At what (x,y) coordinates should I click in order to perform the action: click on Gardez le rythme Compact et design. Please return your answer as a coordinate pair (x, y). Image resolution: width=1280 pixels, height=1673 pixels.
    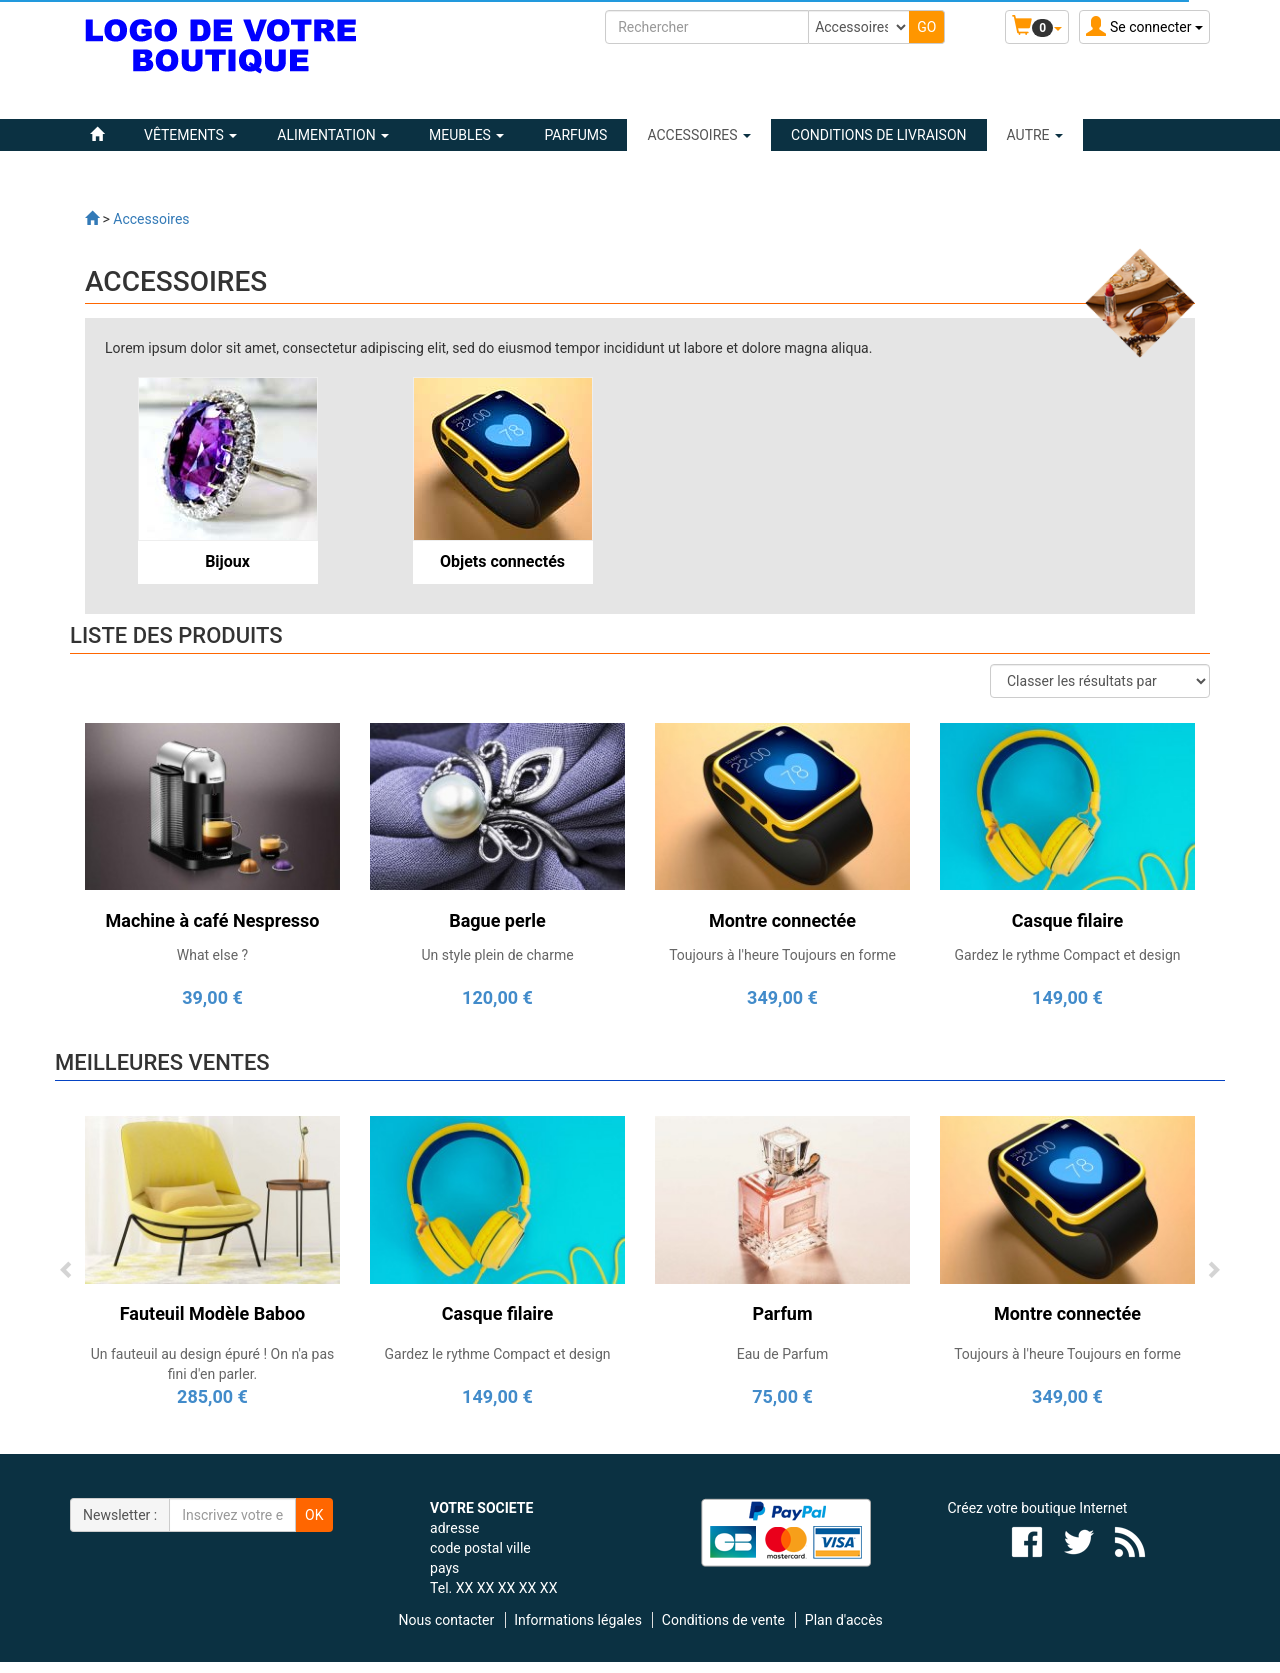
    Looking at the image, I should click on (1067, 955).